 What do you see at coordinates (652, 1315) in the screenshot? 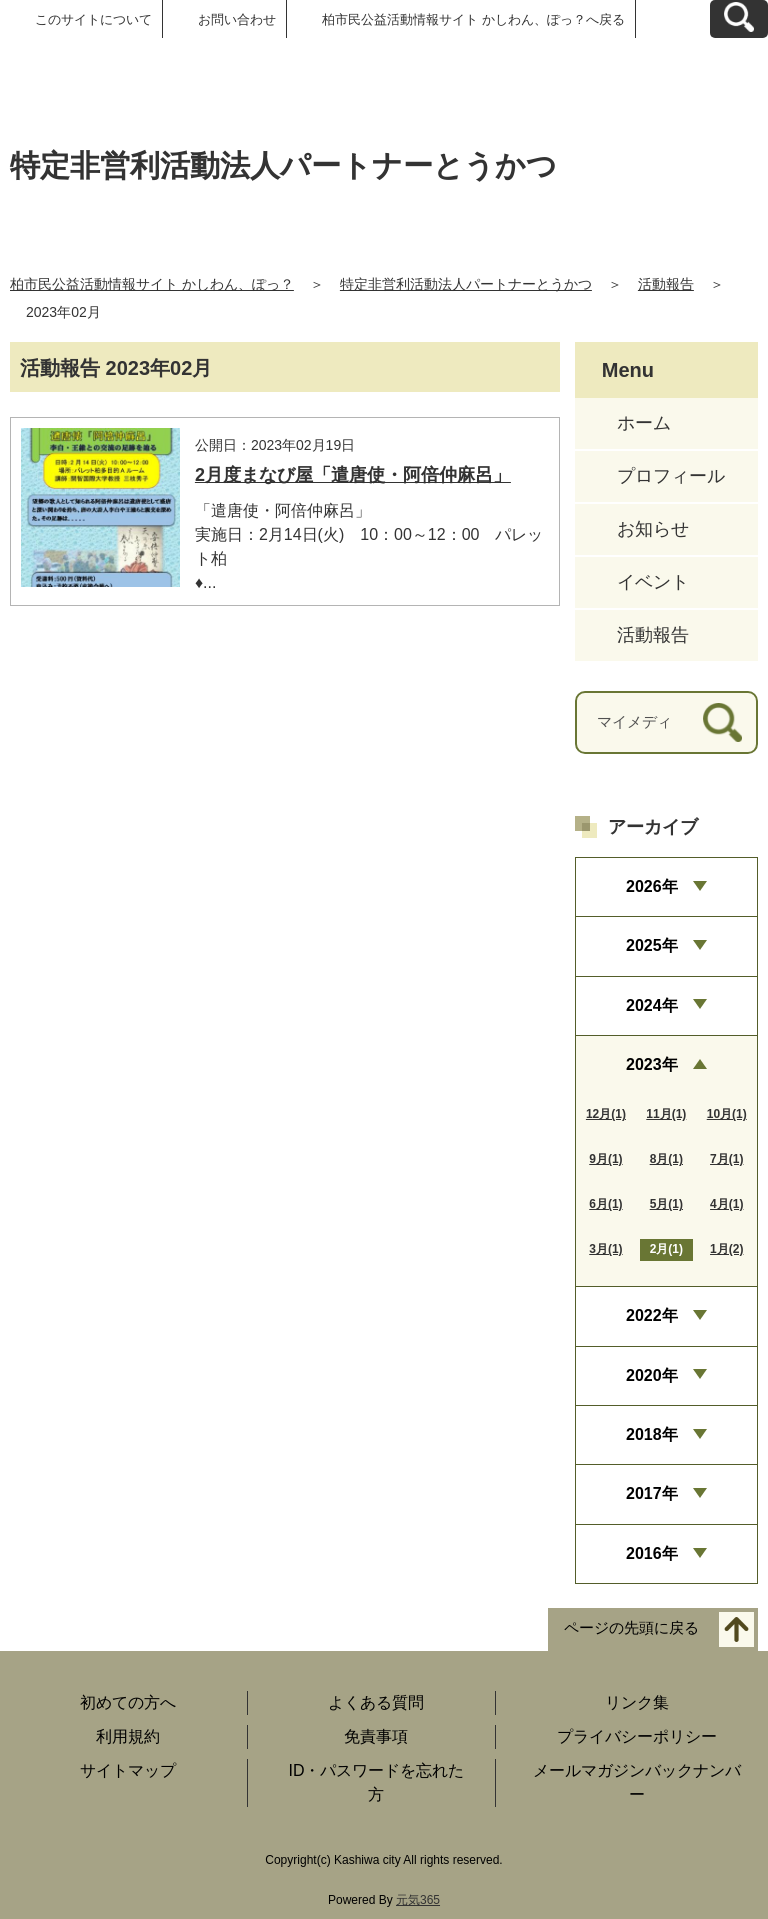
I see `2022年` at bounding box center [652, 1315].